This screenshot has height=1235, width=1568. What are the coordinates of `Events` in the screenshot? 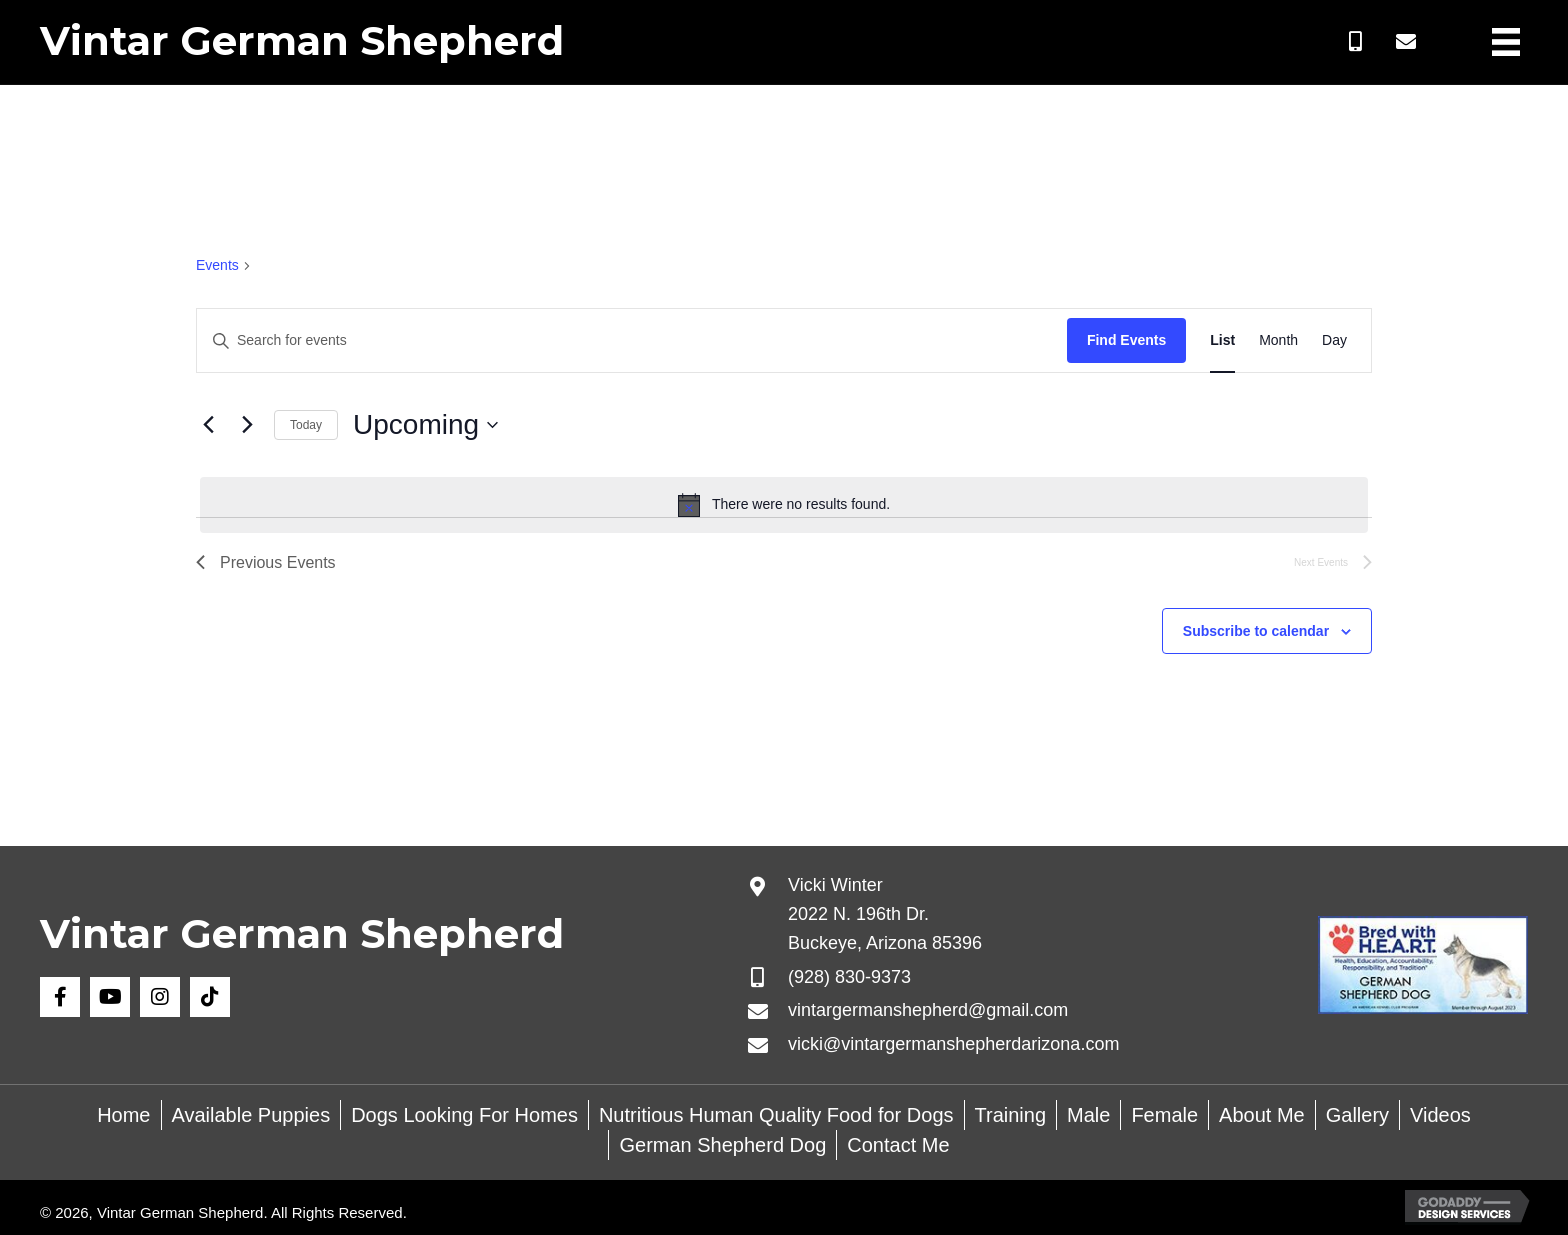 It's located at (217, 265).